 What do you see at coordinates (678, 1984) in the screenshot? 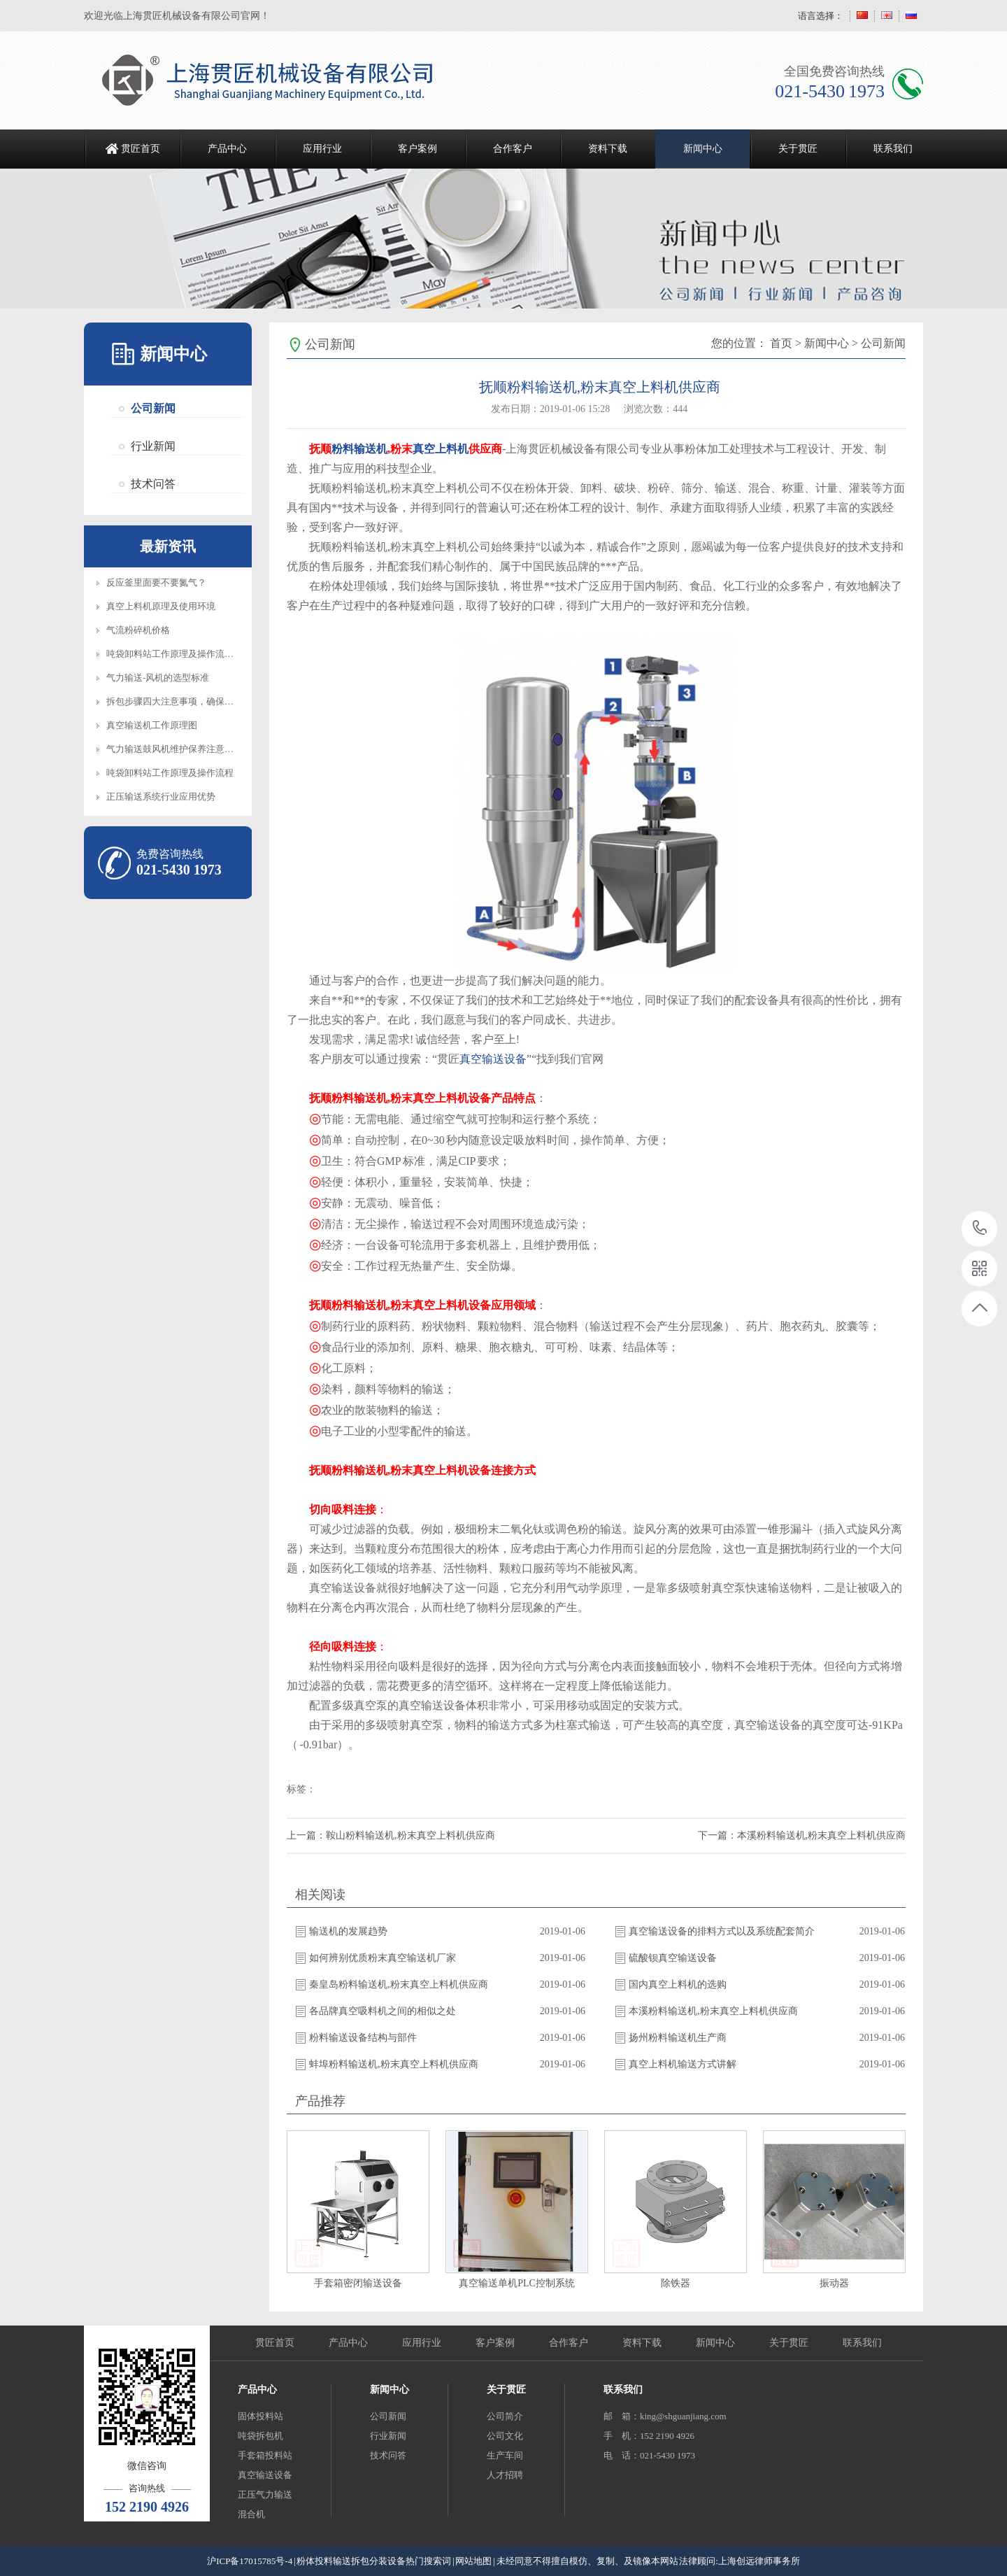
I see `国内真空上料机的选购` at bounding box center [678, 1984].